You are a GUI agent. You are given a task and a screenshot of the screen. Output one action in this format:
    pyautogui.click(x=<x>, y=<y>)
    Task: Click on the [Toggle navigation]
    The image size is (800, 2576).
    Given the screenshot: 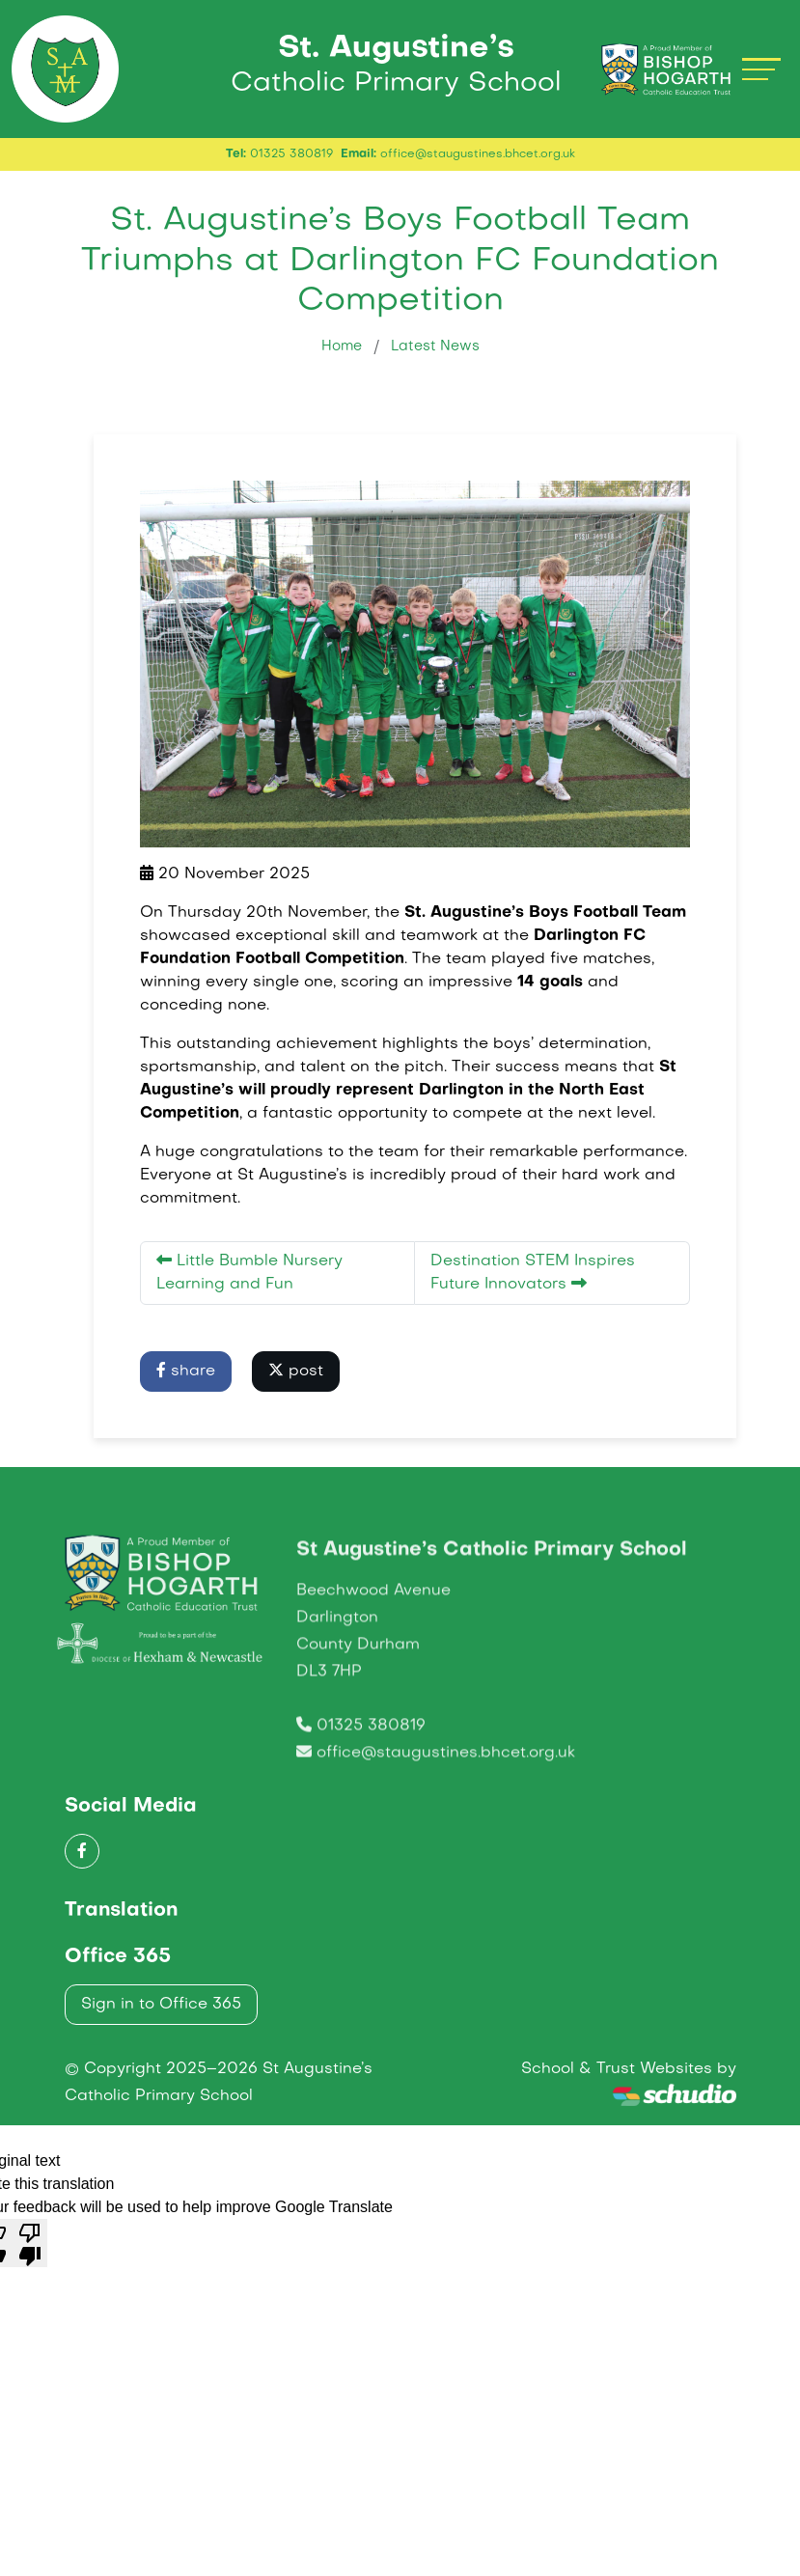 What is the action you would take?
    pyautogui.click(x=761, y=77)
    